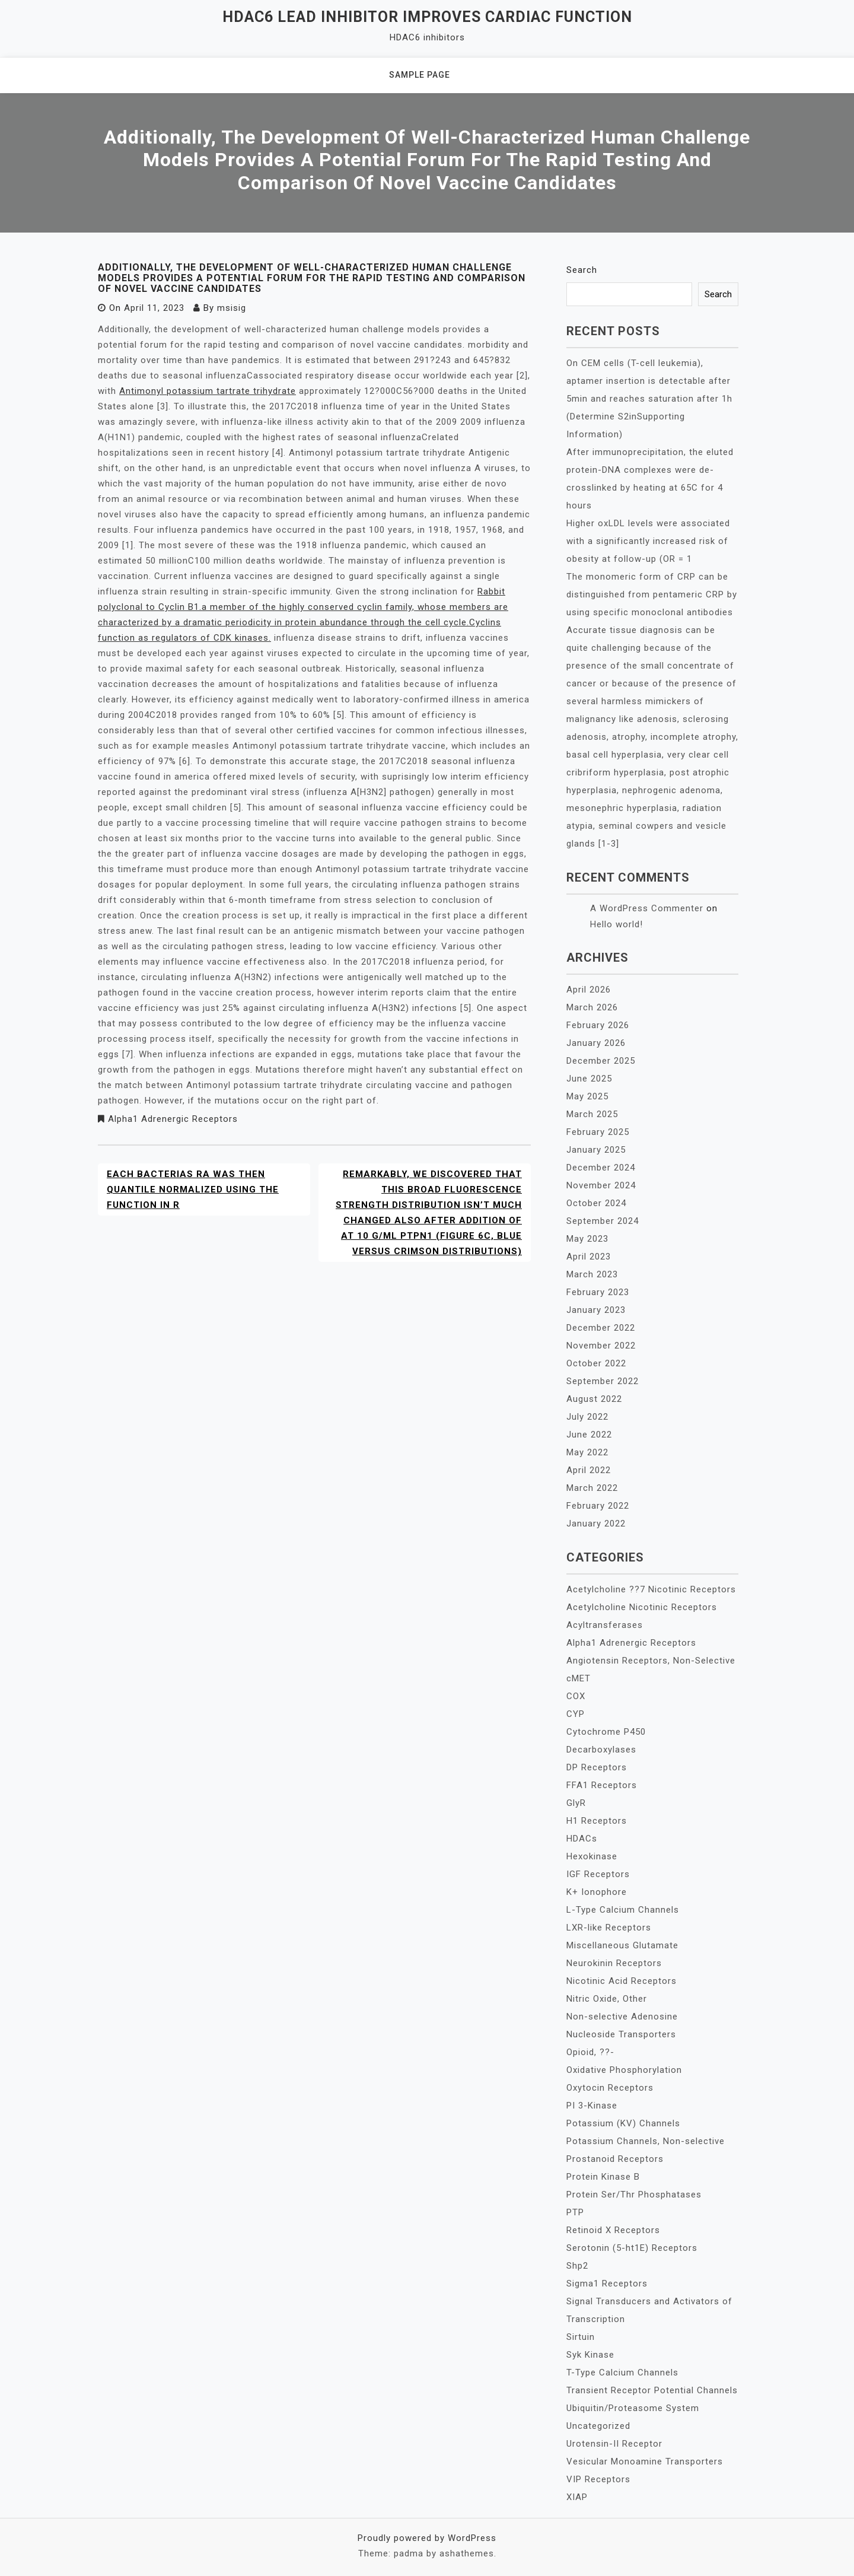  Describe the element at coordinates (601, 1185) in the screenshot. I see `November 2024` at that location.